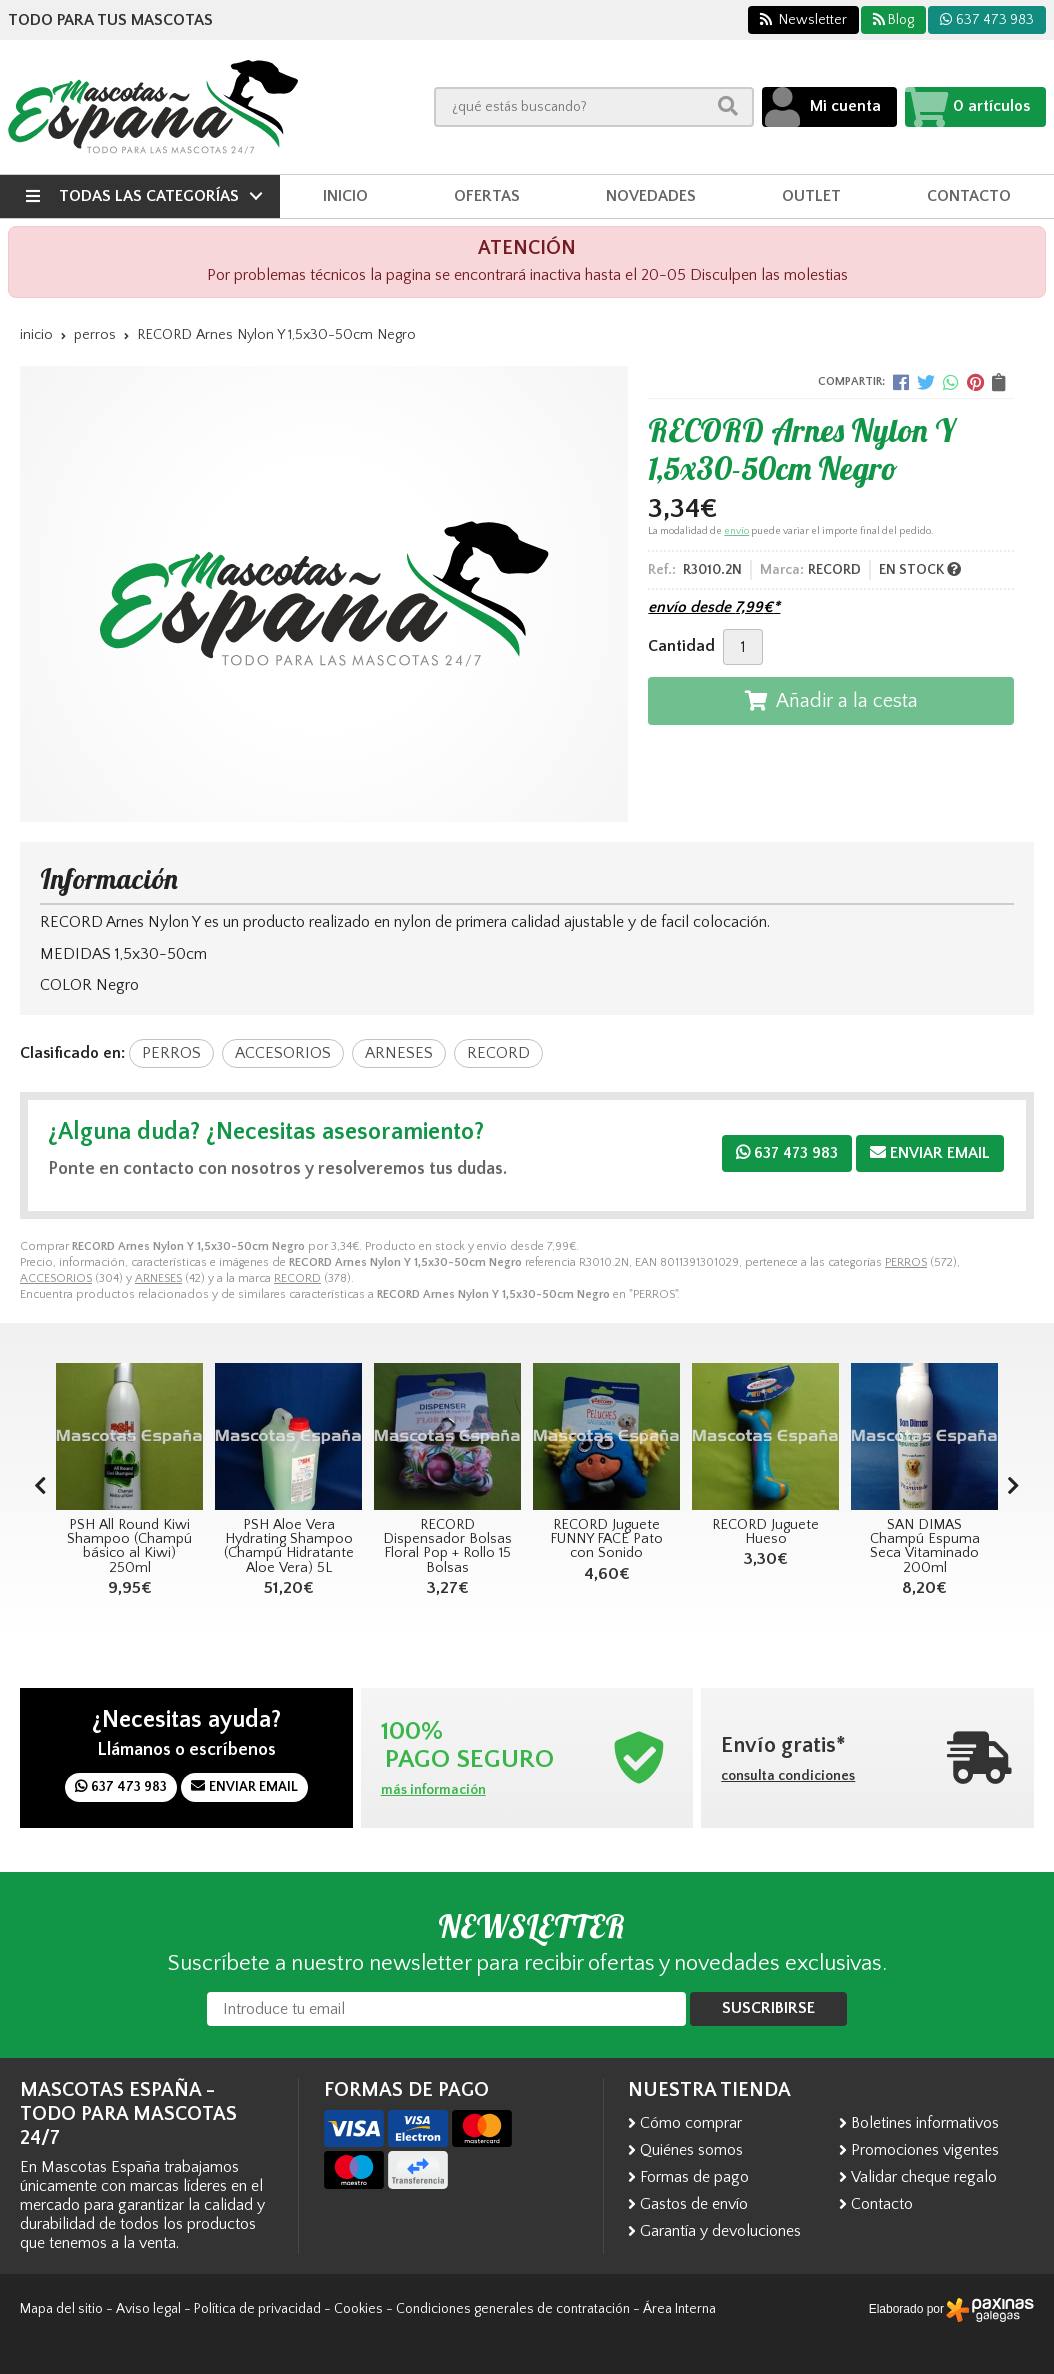  I want to click on Gastos de envío, so click(694, 2204).